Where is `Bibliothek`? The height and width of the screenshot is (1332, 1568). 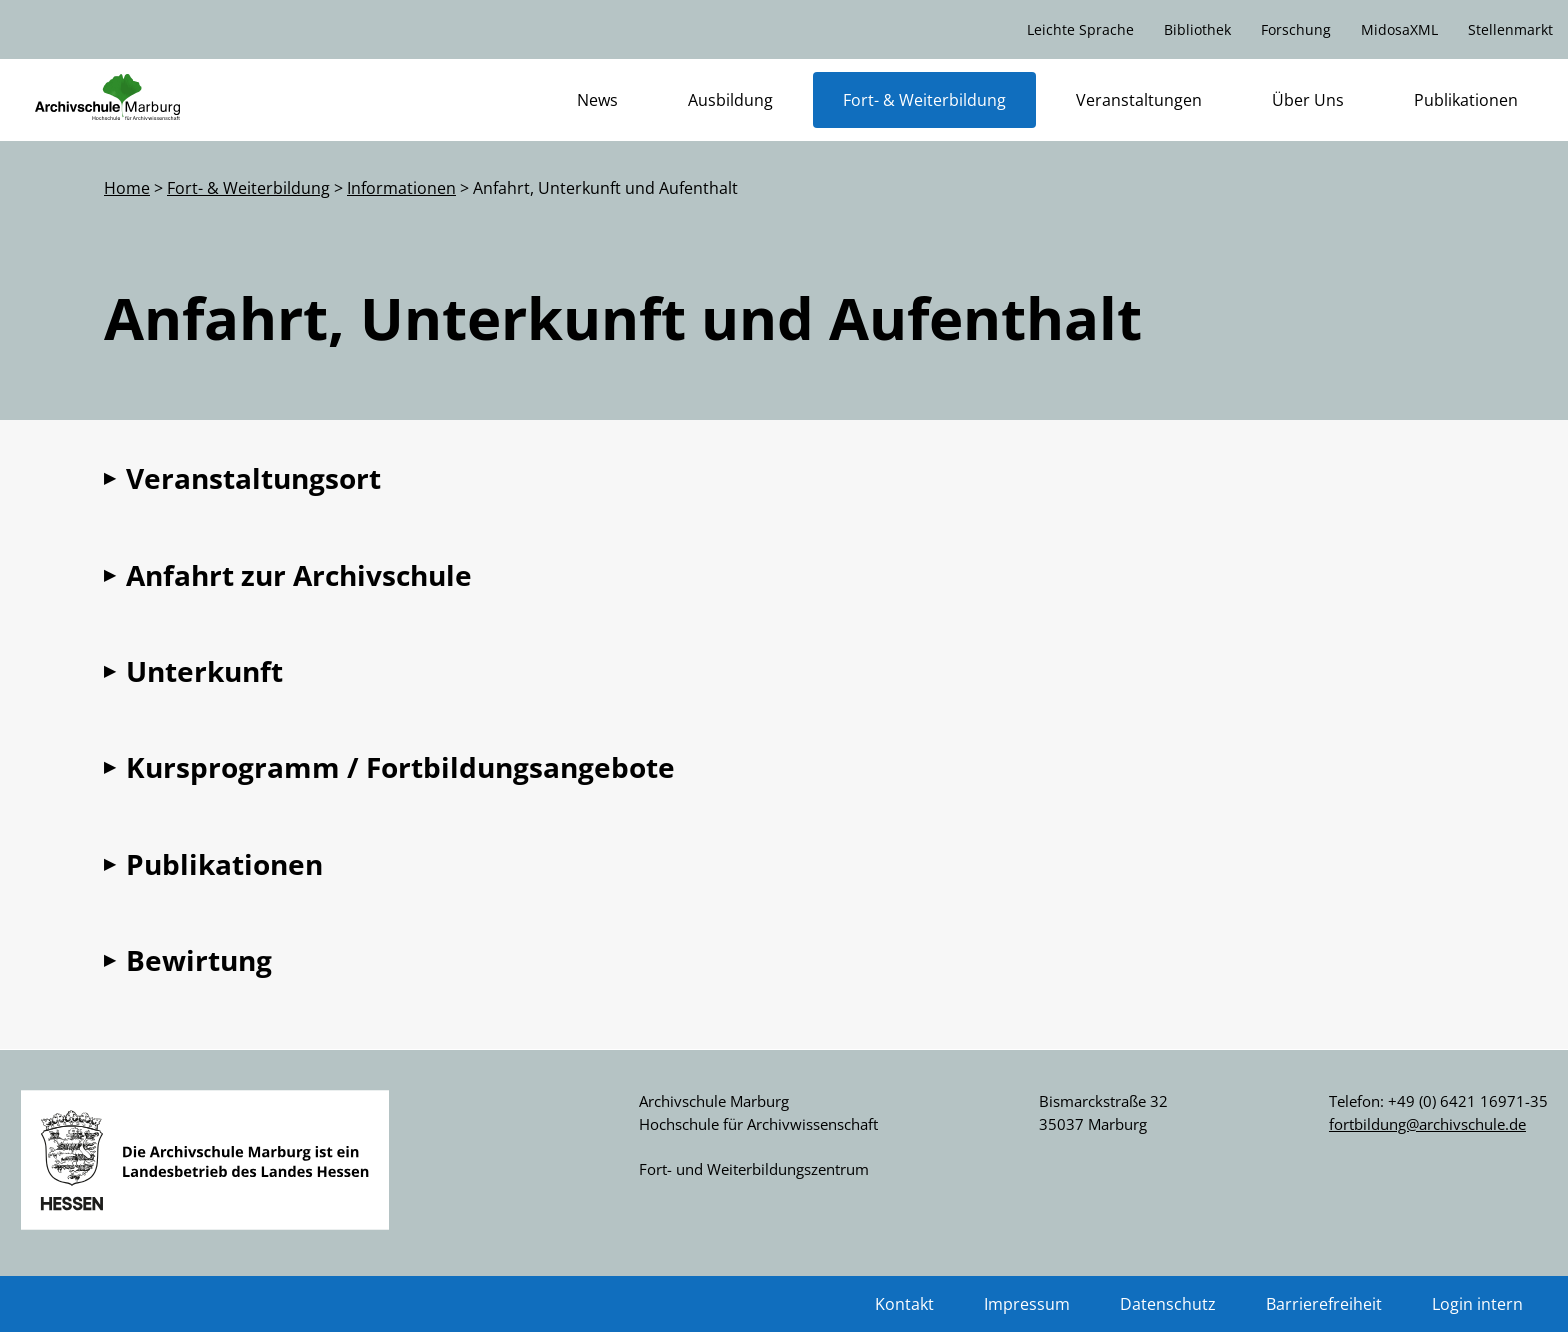 Bibliothek is located at coordinates (1197, 29).